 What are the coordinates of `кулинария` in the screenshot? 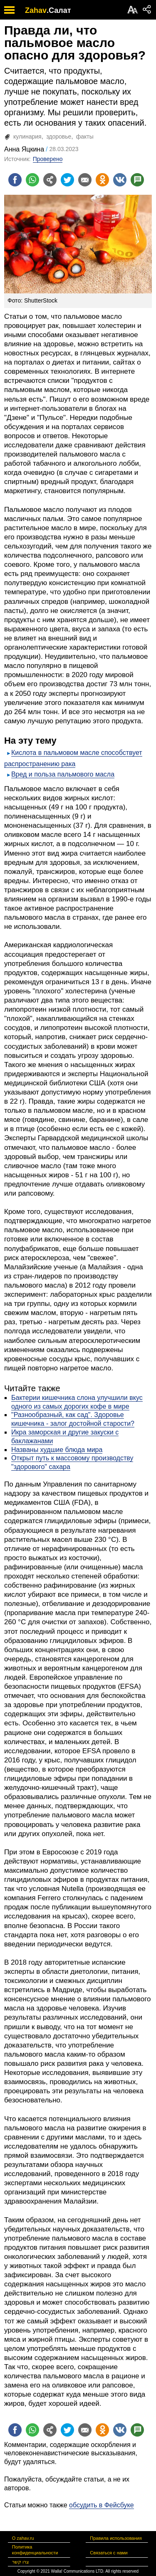 It's located at (27, 136).